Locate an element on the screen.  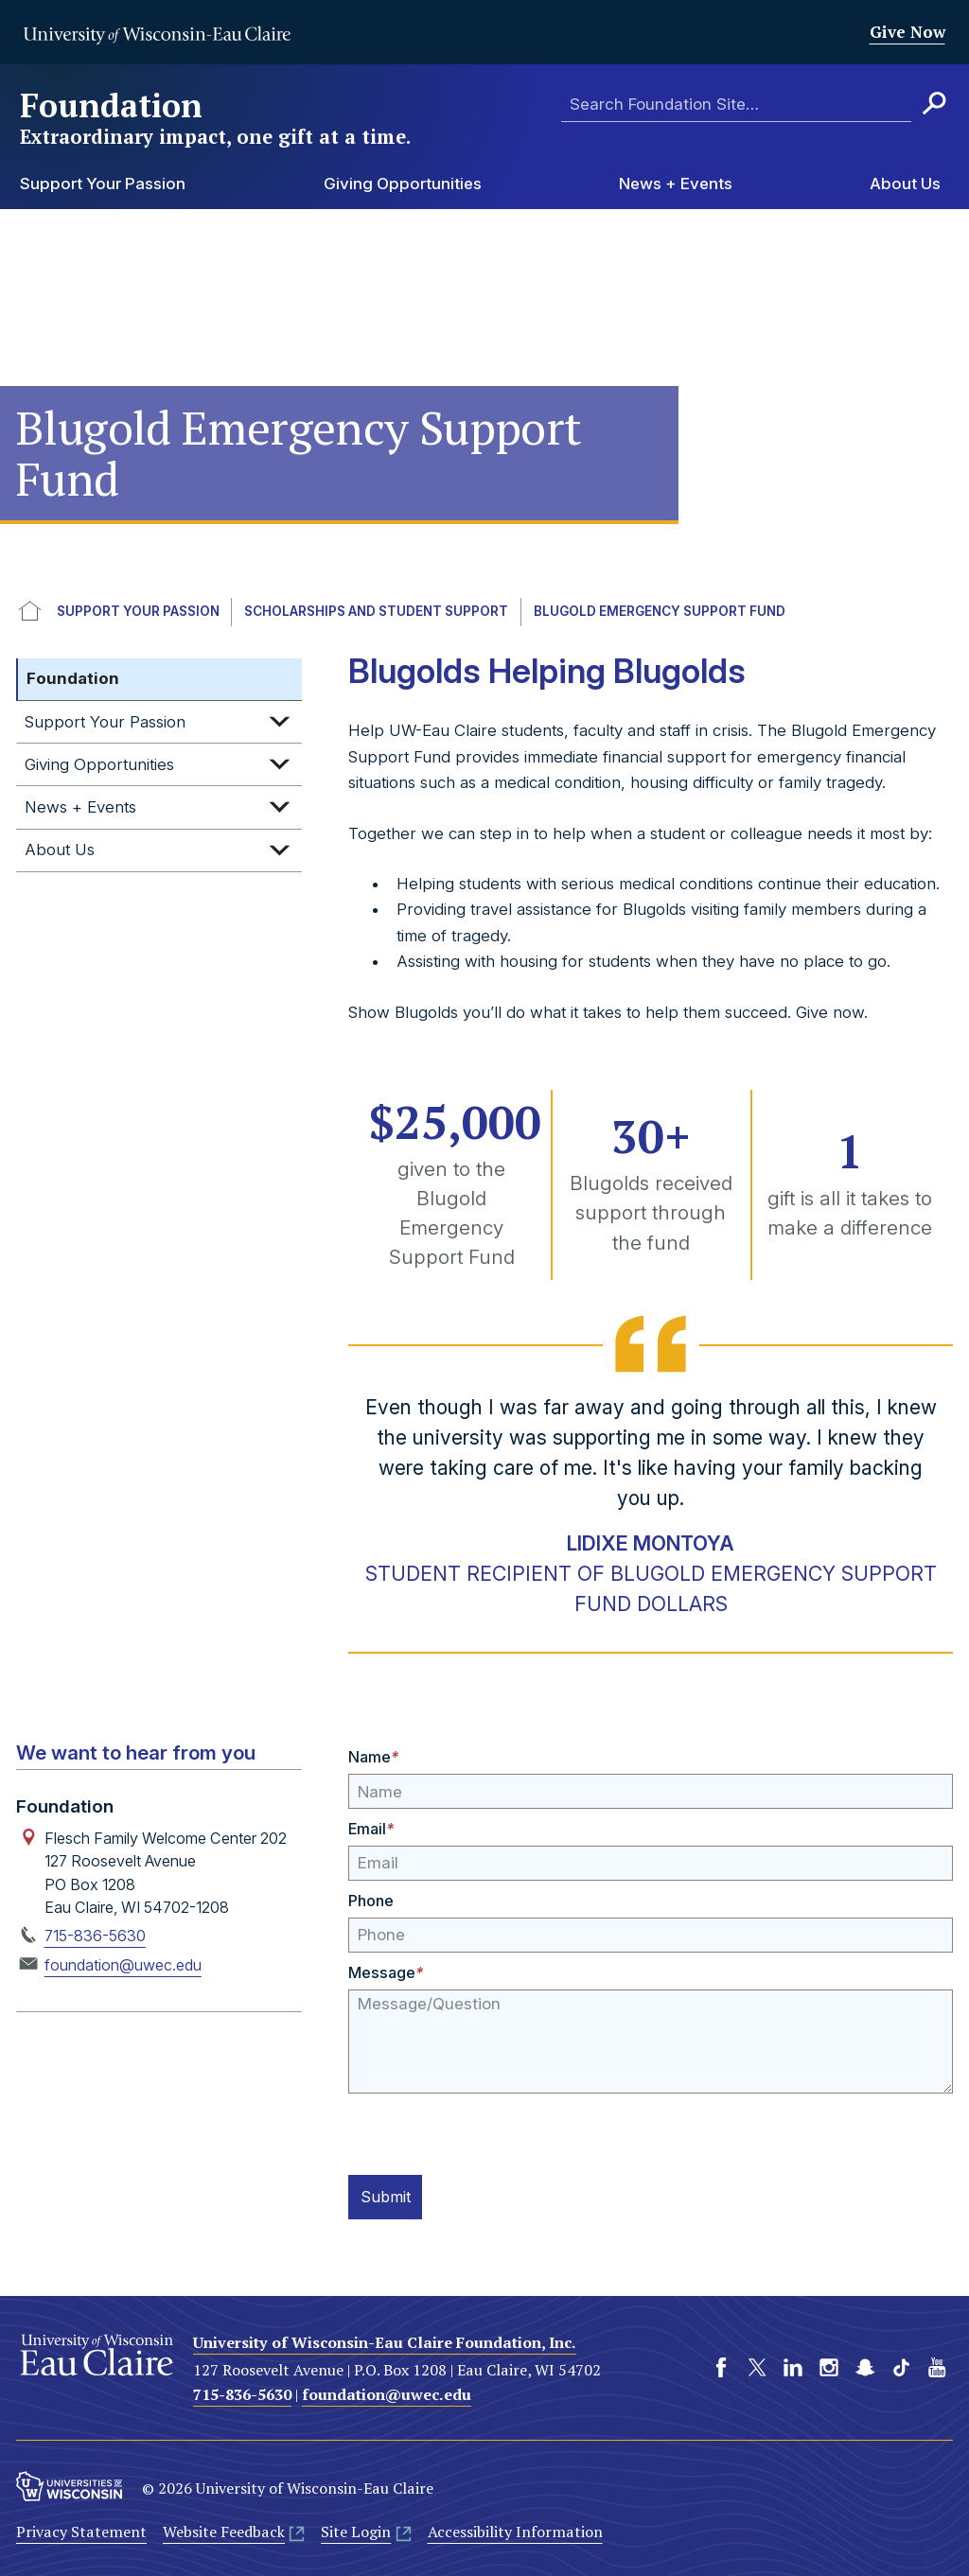
foundation@uwec.edu is located at coordinates (123, 1964).